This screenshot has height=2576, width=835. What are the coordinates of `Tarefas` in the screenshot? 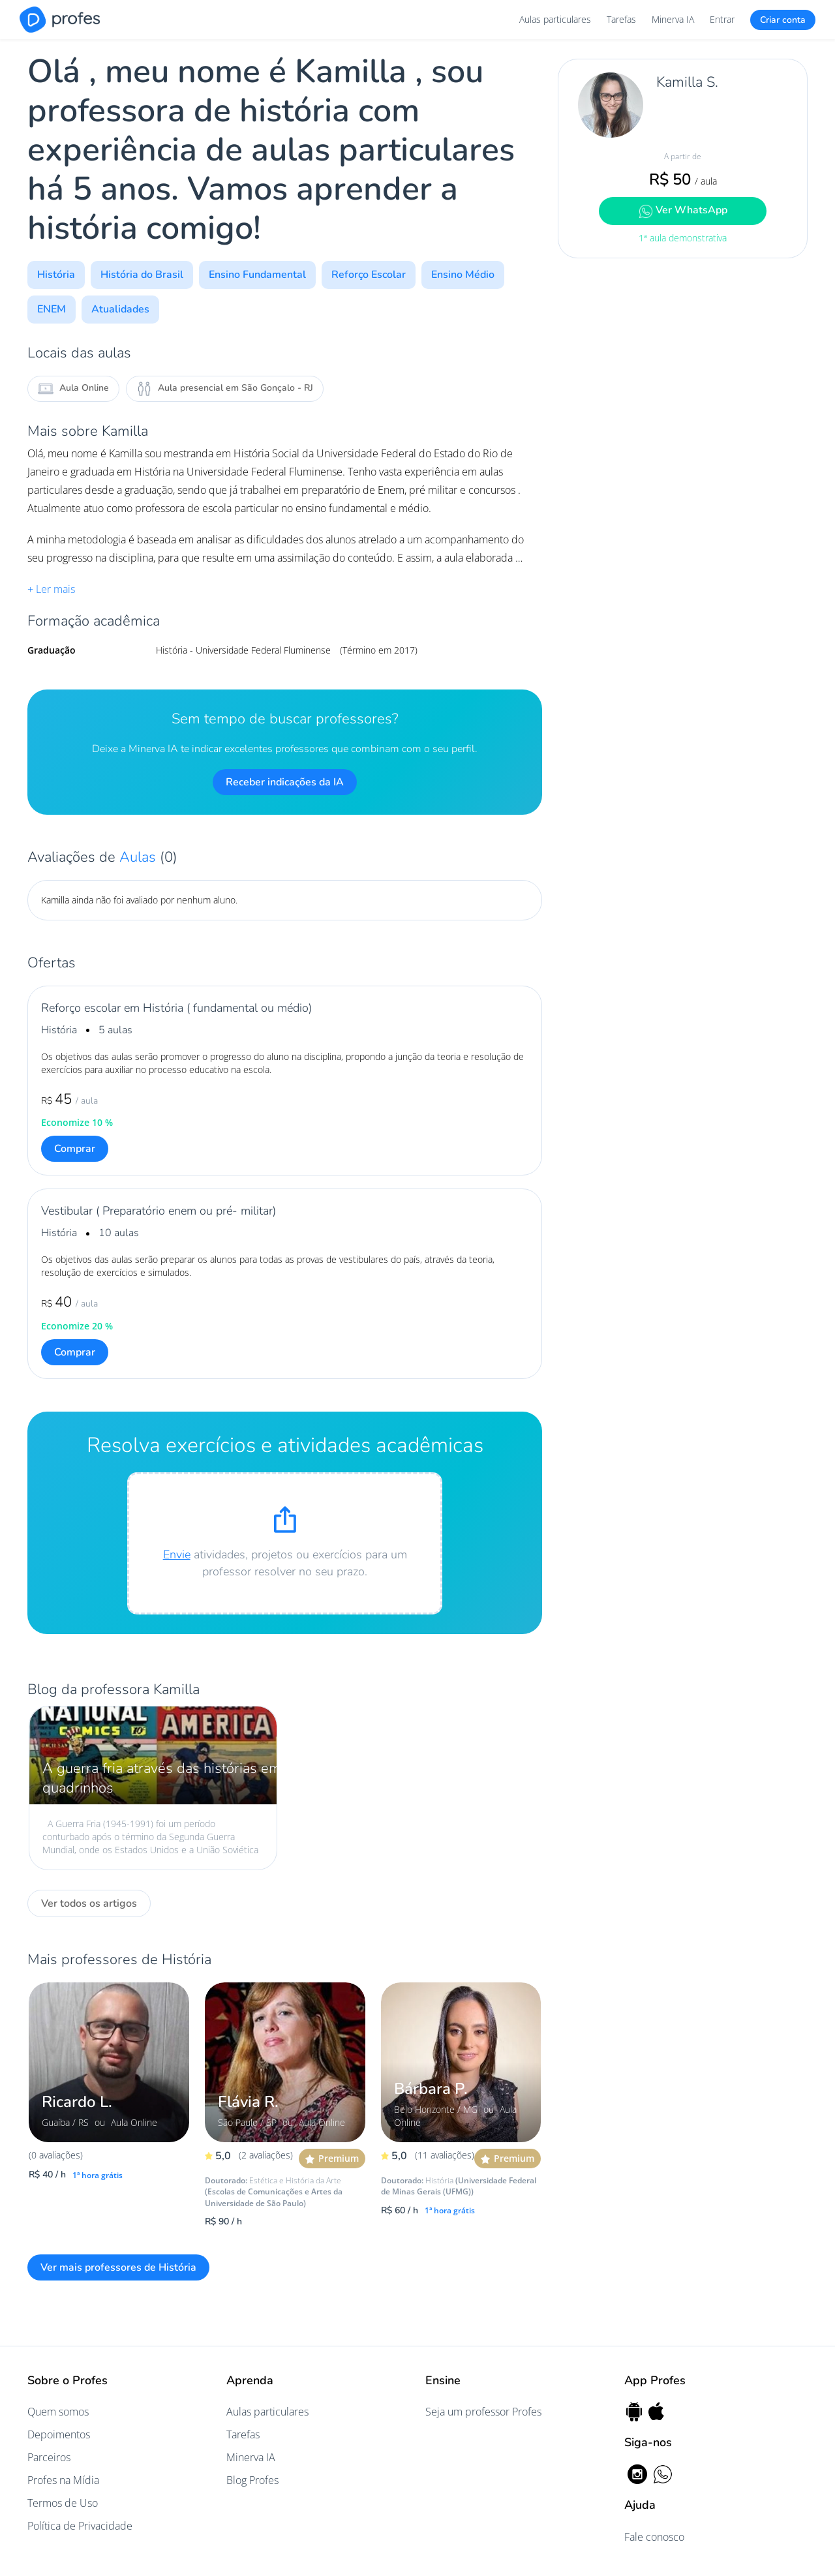 It's located at (621, 19).